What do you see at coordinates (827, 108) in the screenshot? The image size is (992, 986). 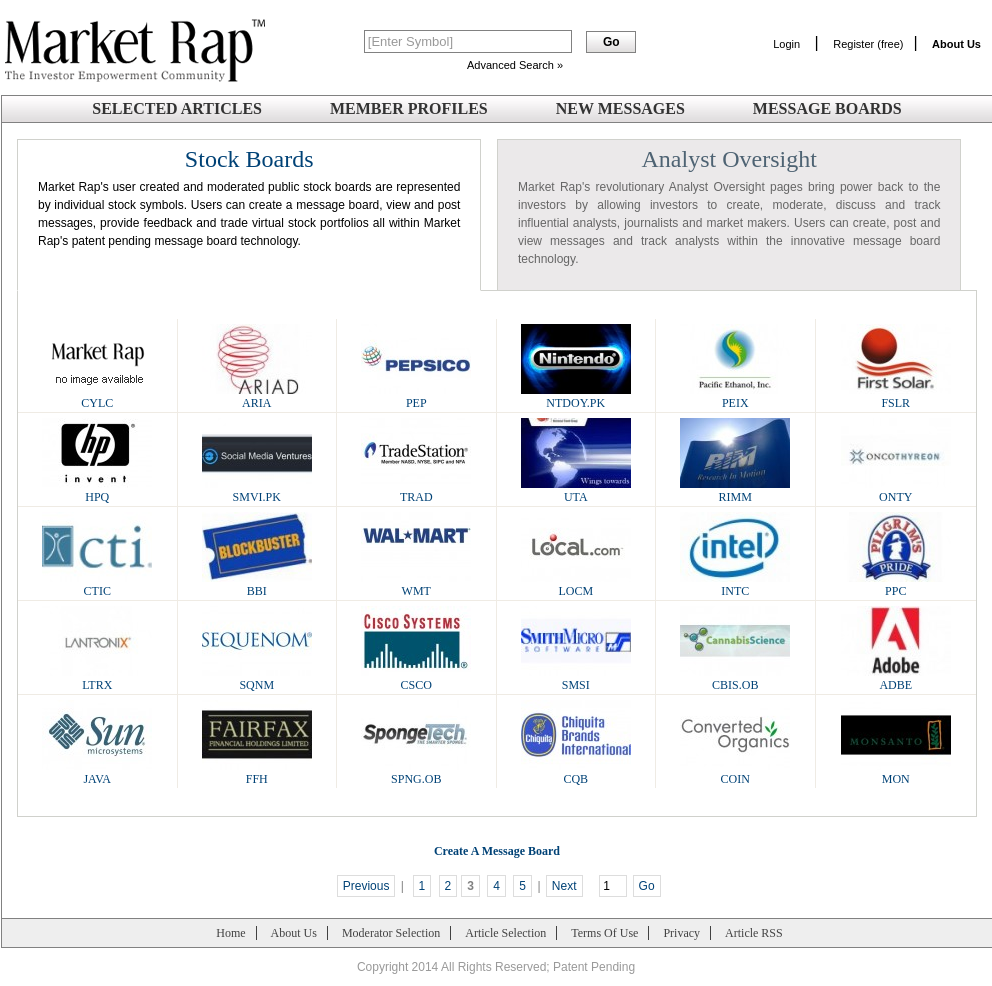 I see `Message Boards` at bounding box center [827, 108].